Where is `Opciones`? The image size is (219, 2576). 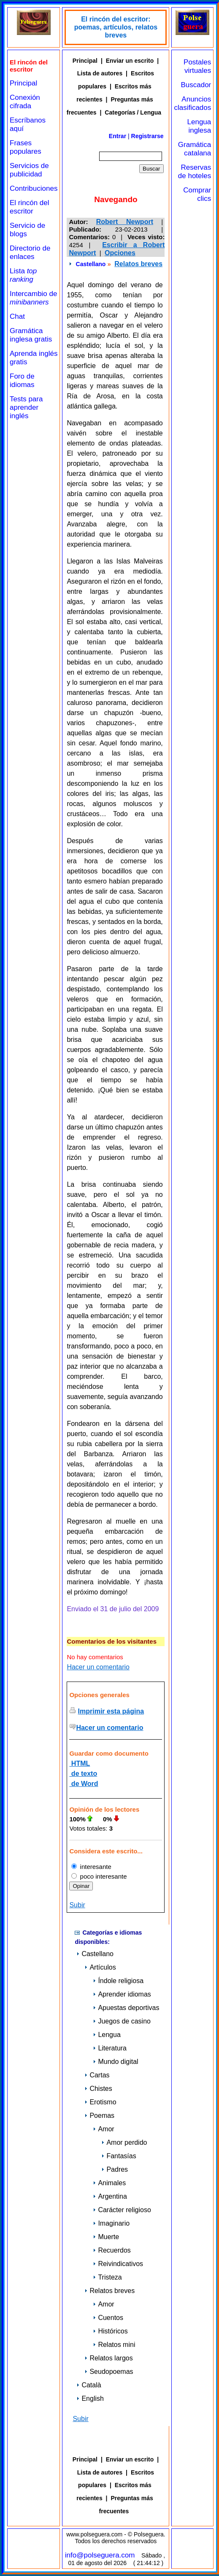 Opciones is located at coordinates (120, 252).